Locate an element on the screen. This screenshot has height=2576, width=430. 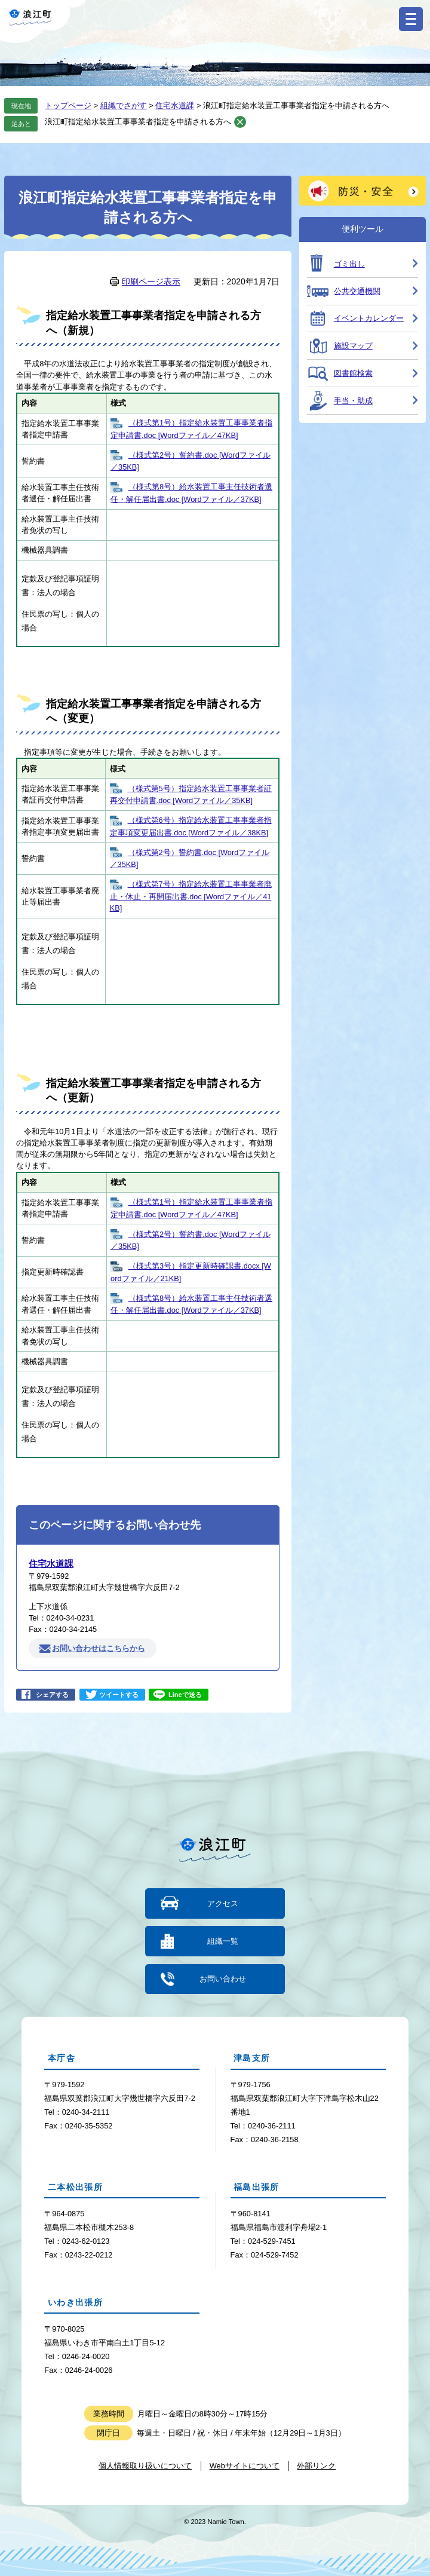
組織一覧 is located at coordinates (222, 1940).